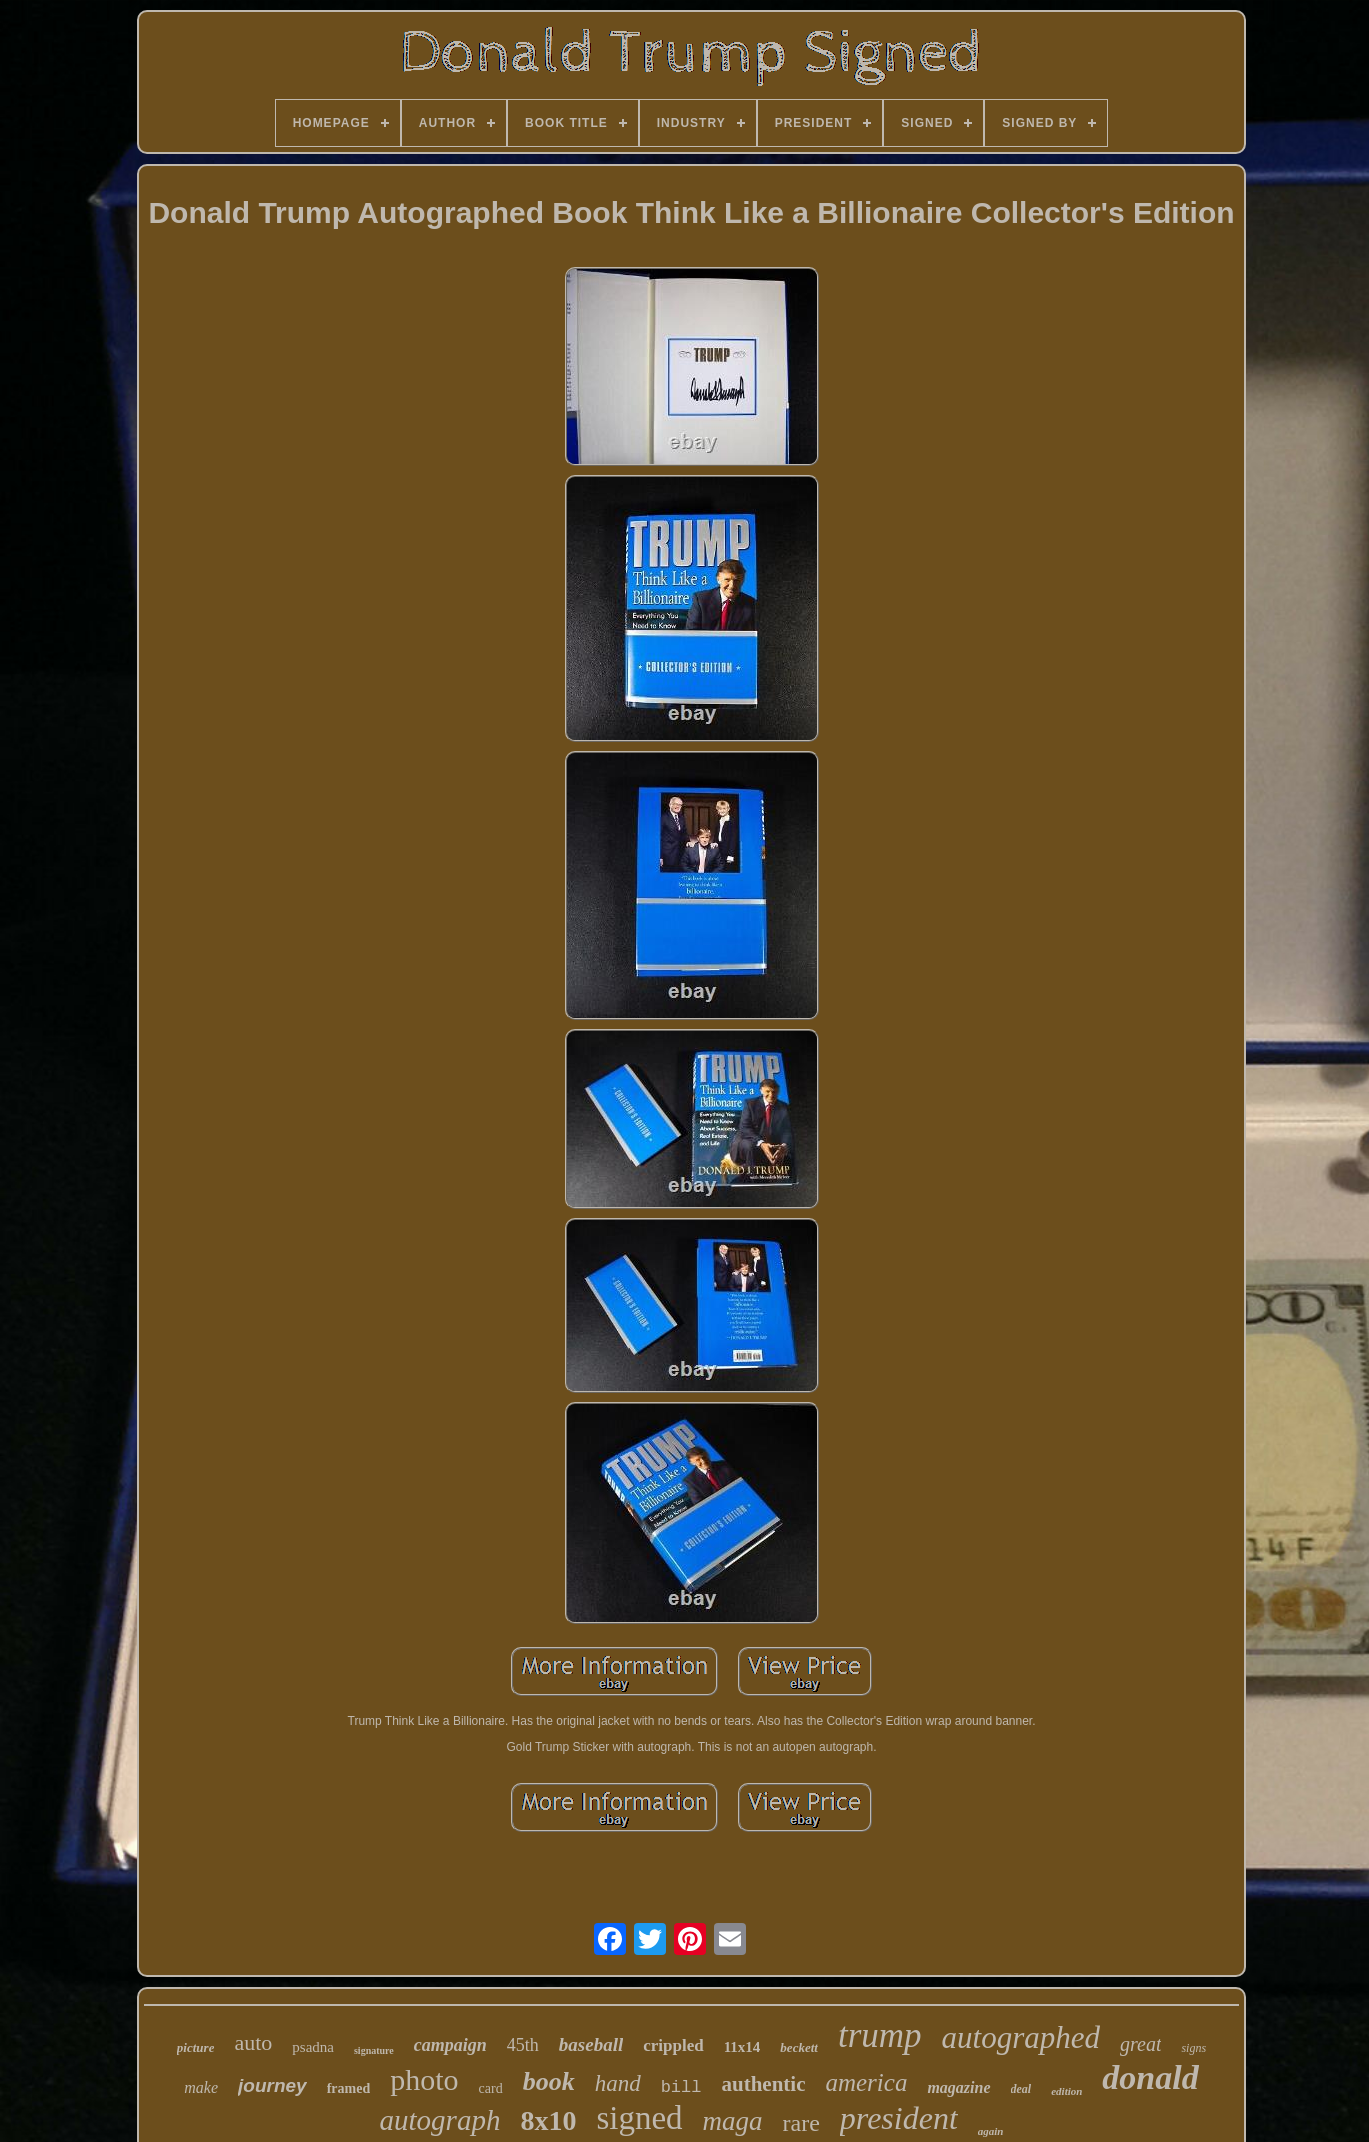 This screenshot has height=2142, width=1369. Describe the element at coordinates (1066, 2091) in the screenshot. I see `edition` at that location.